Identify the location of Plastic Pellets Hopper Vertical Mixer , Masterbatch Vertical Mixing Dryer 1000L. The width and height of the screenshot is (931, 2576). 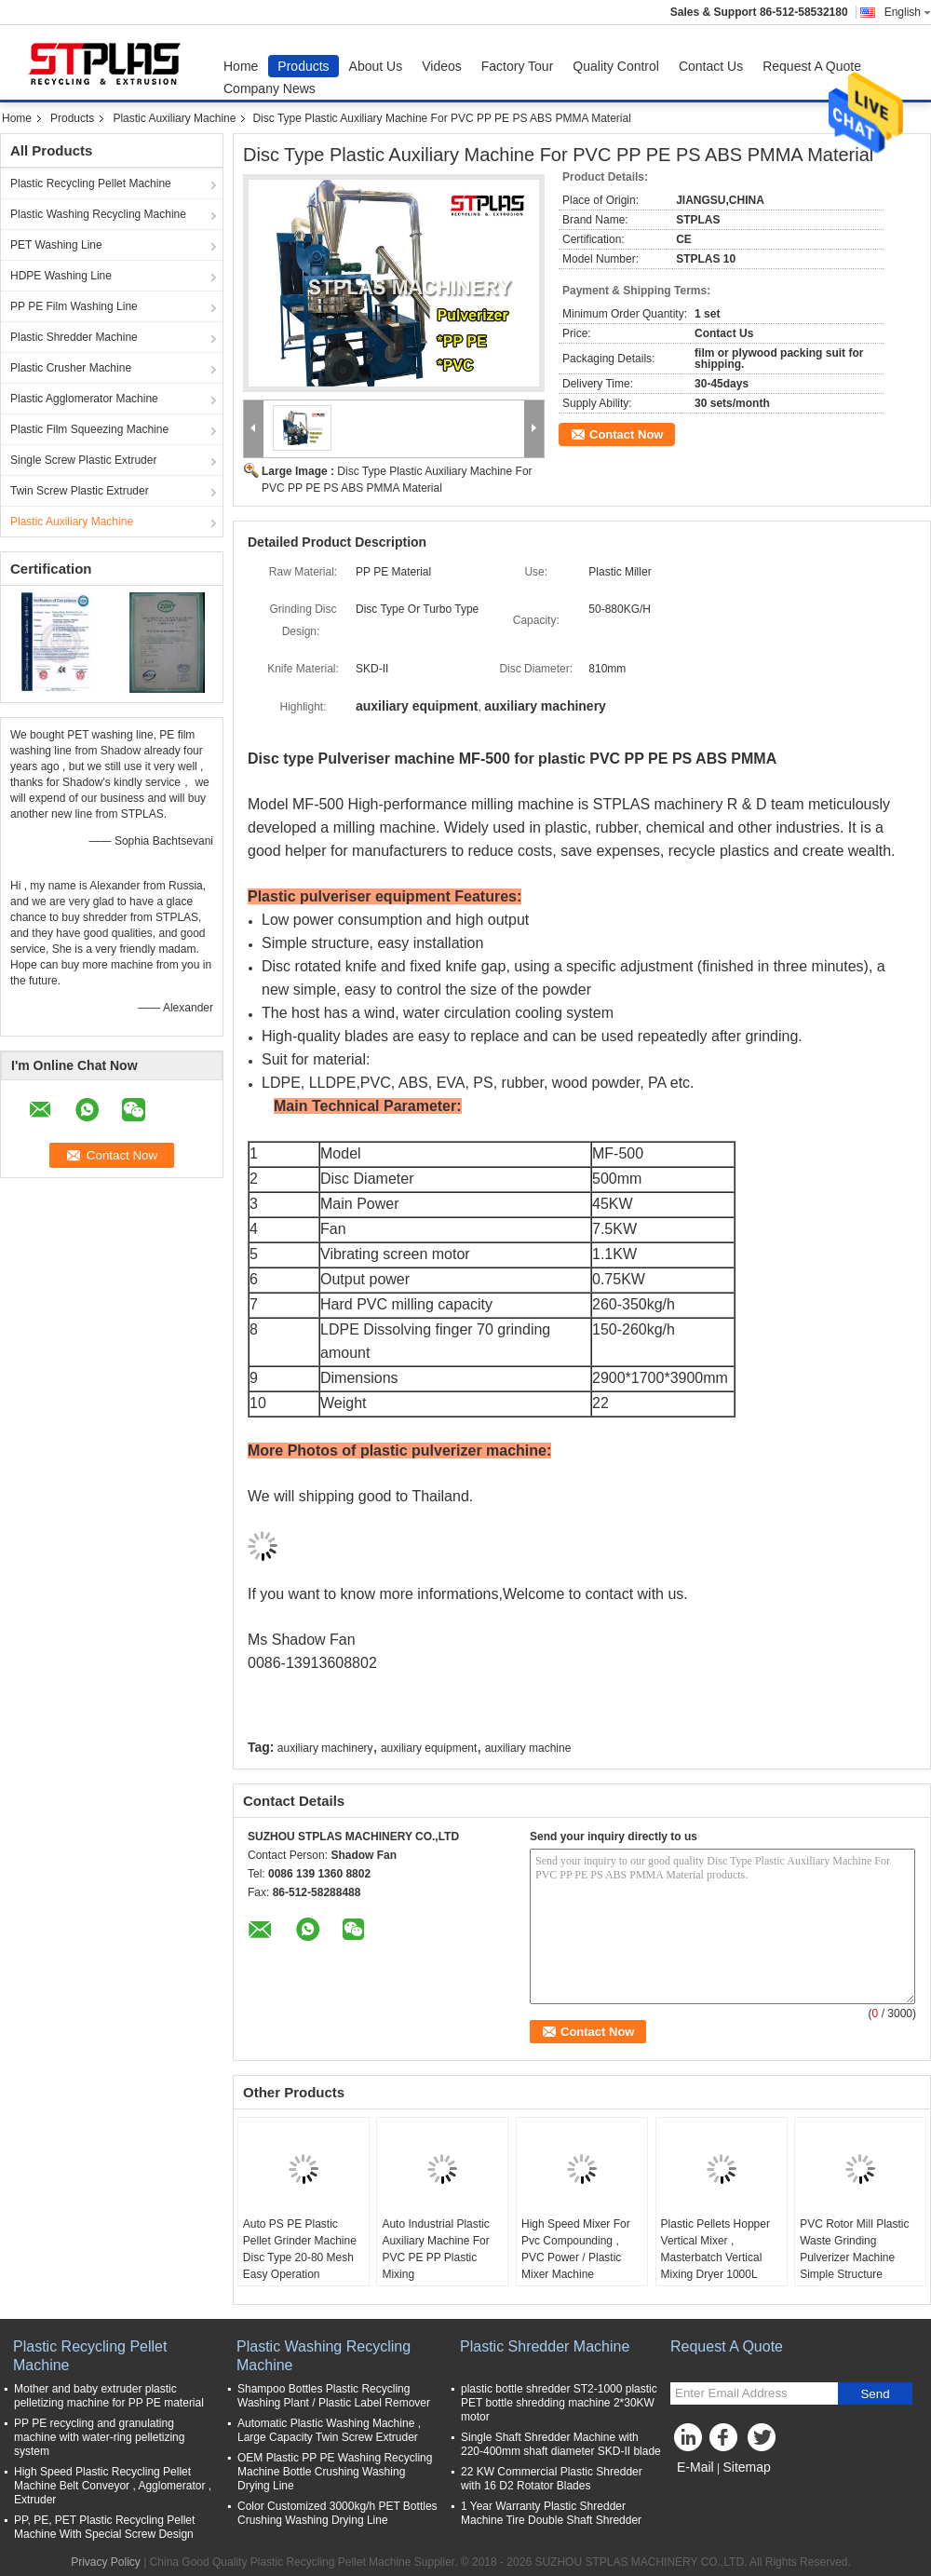
(715, 2249).